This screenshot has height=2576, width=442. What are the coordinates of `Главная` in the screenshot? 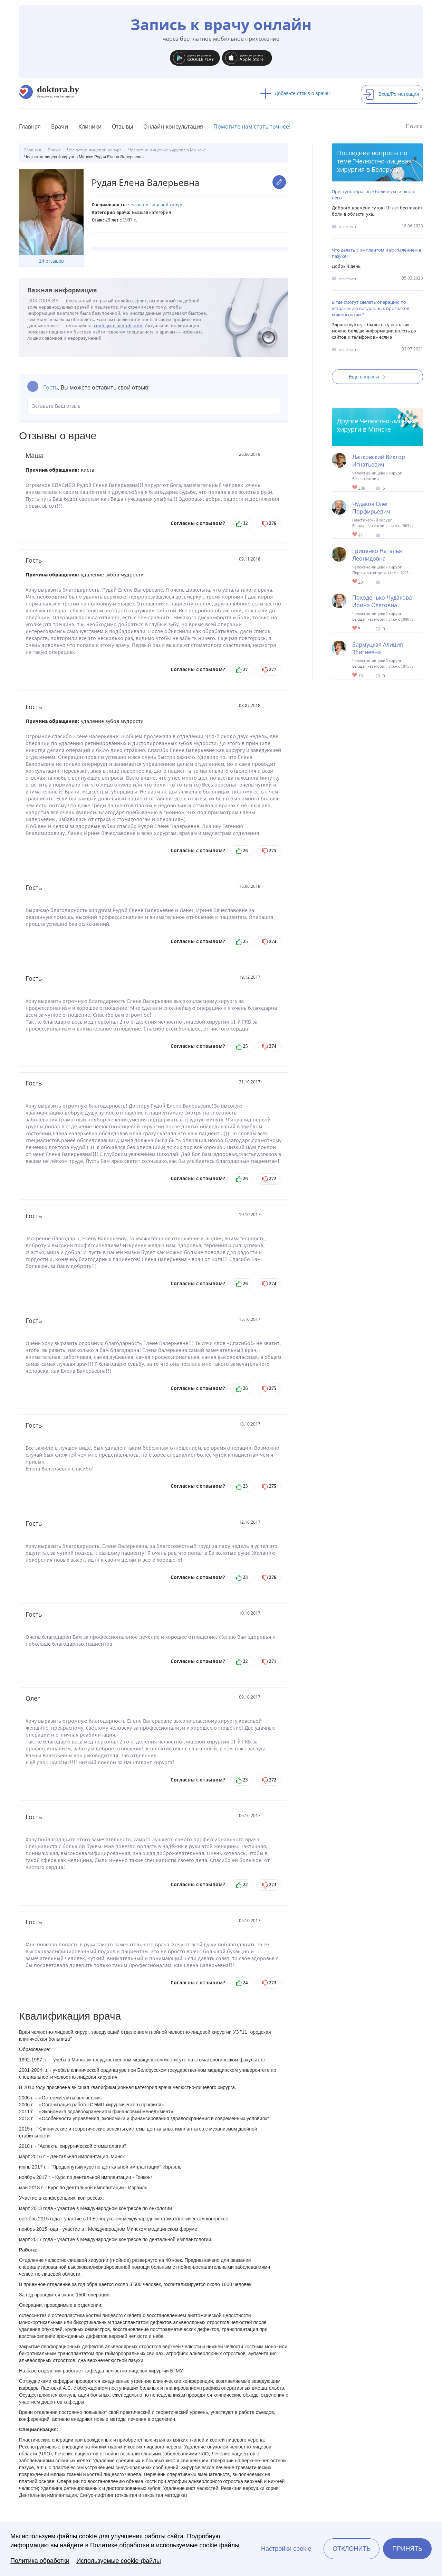 It's located at (30, 126).